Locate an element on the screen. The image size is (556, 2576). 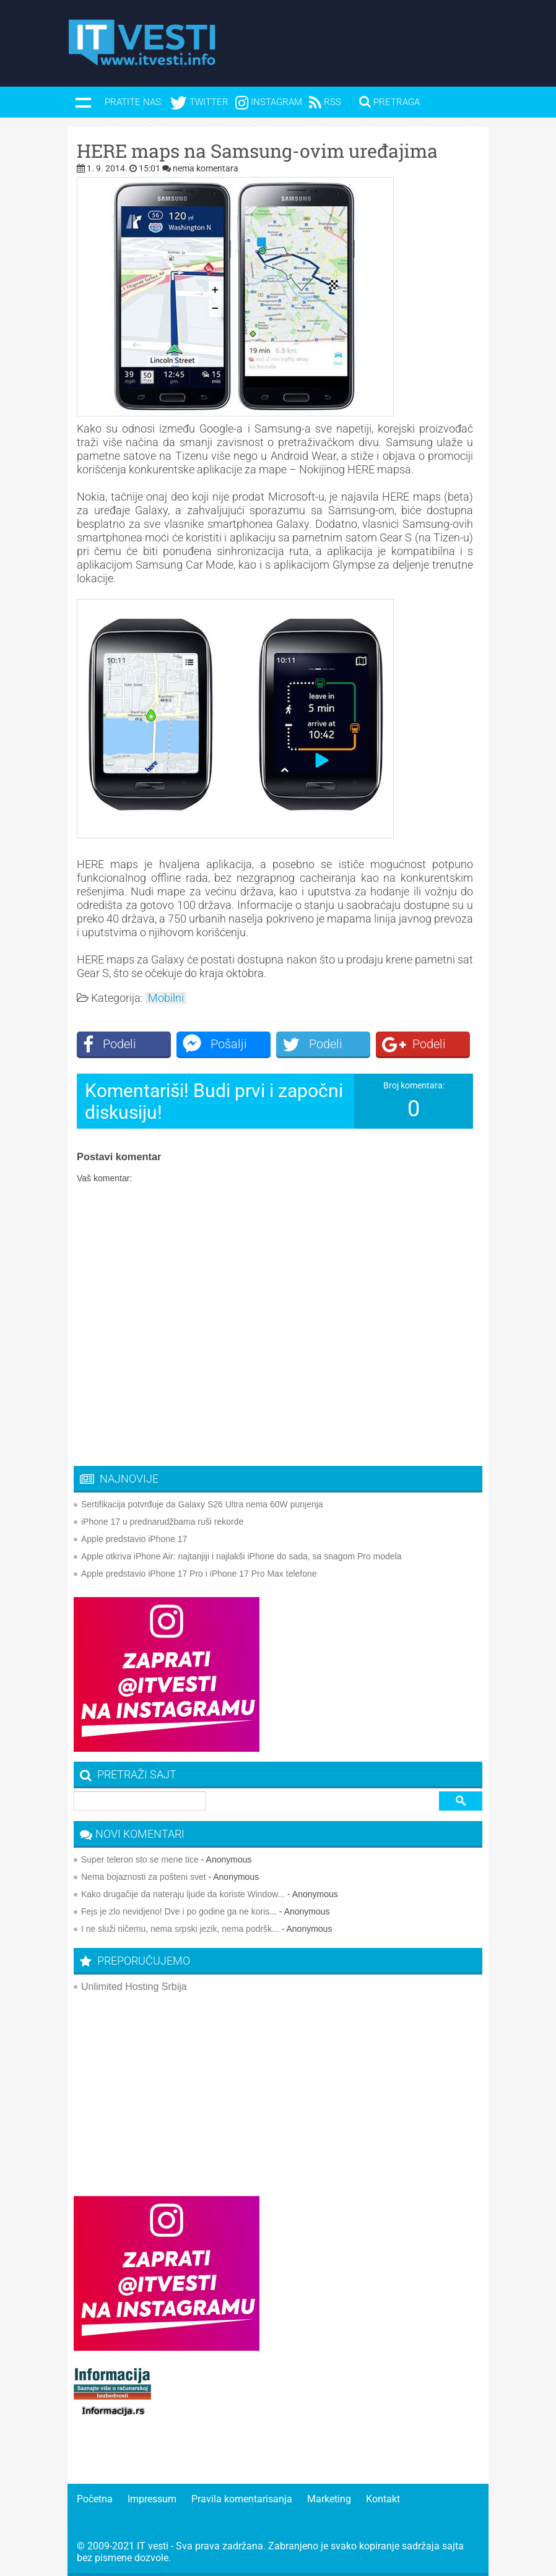
Apple predstavio iPhone 17 Pro i iPhone 17 Pro Max telefone is located at coordinates (199, 1574).